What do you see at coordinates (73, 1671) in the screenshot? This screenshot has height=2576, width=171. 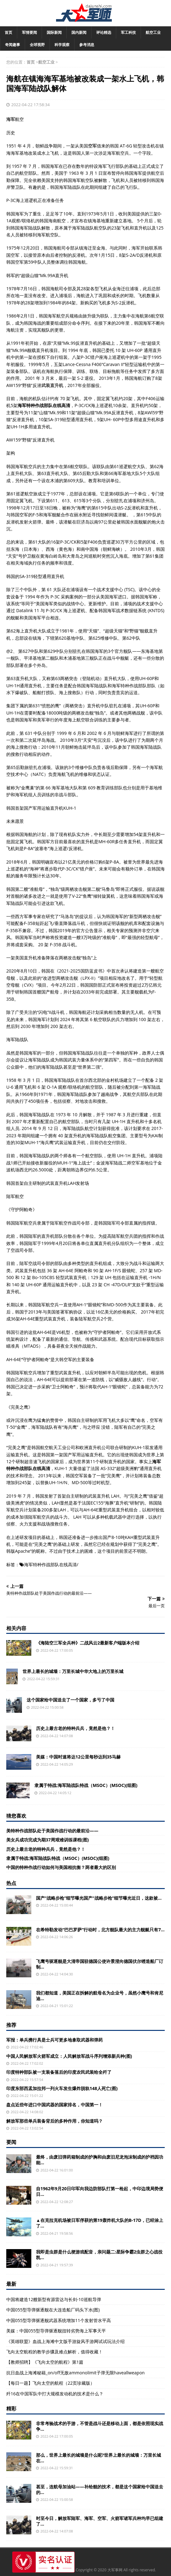 I see `世界上最长的城墙：万里长城中华大地上的万里长城` at bounding box center [73, 1671].